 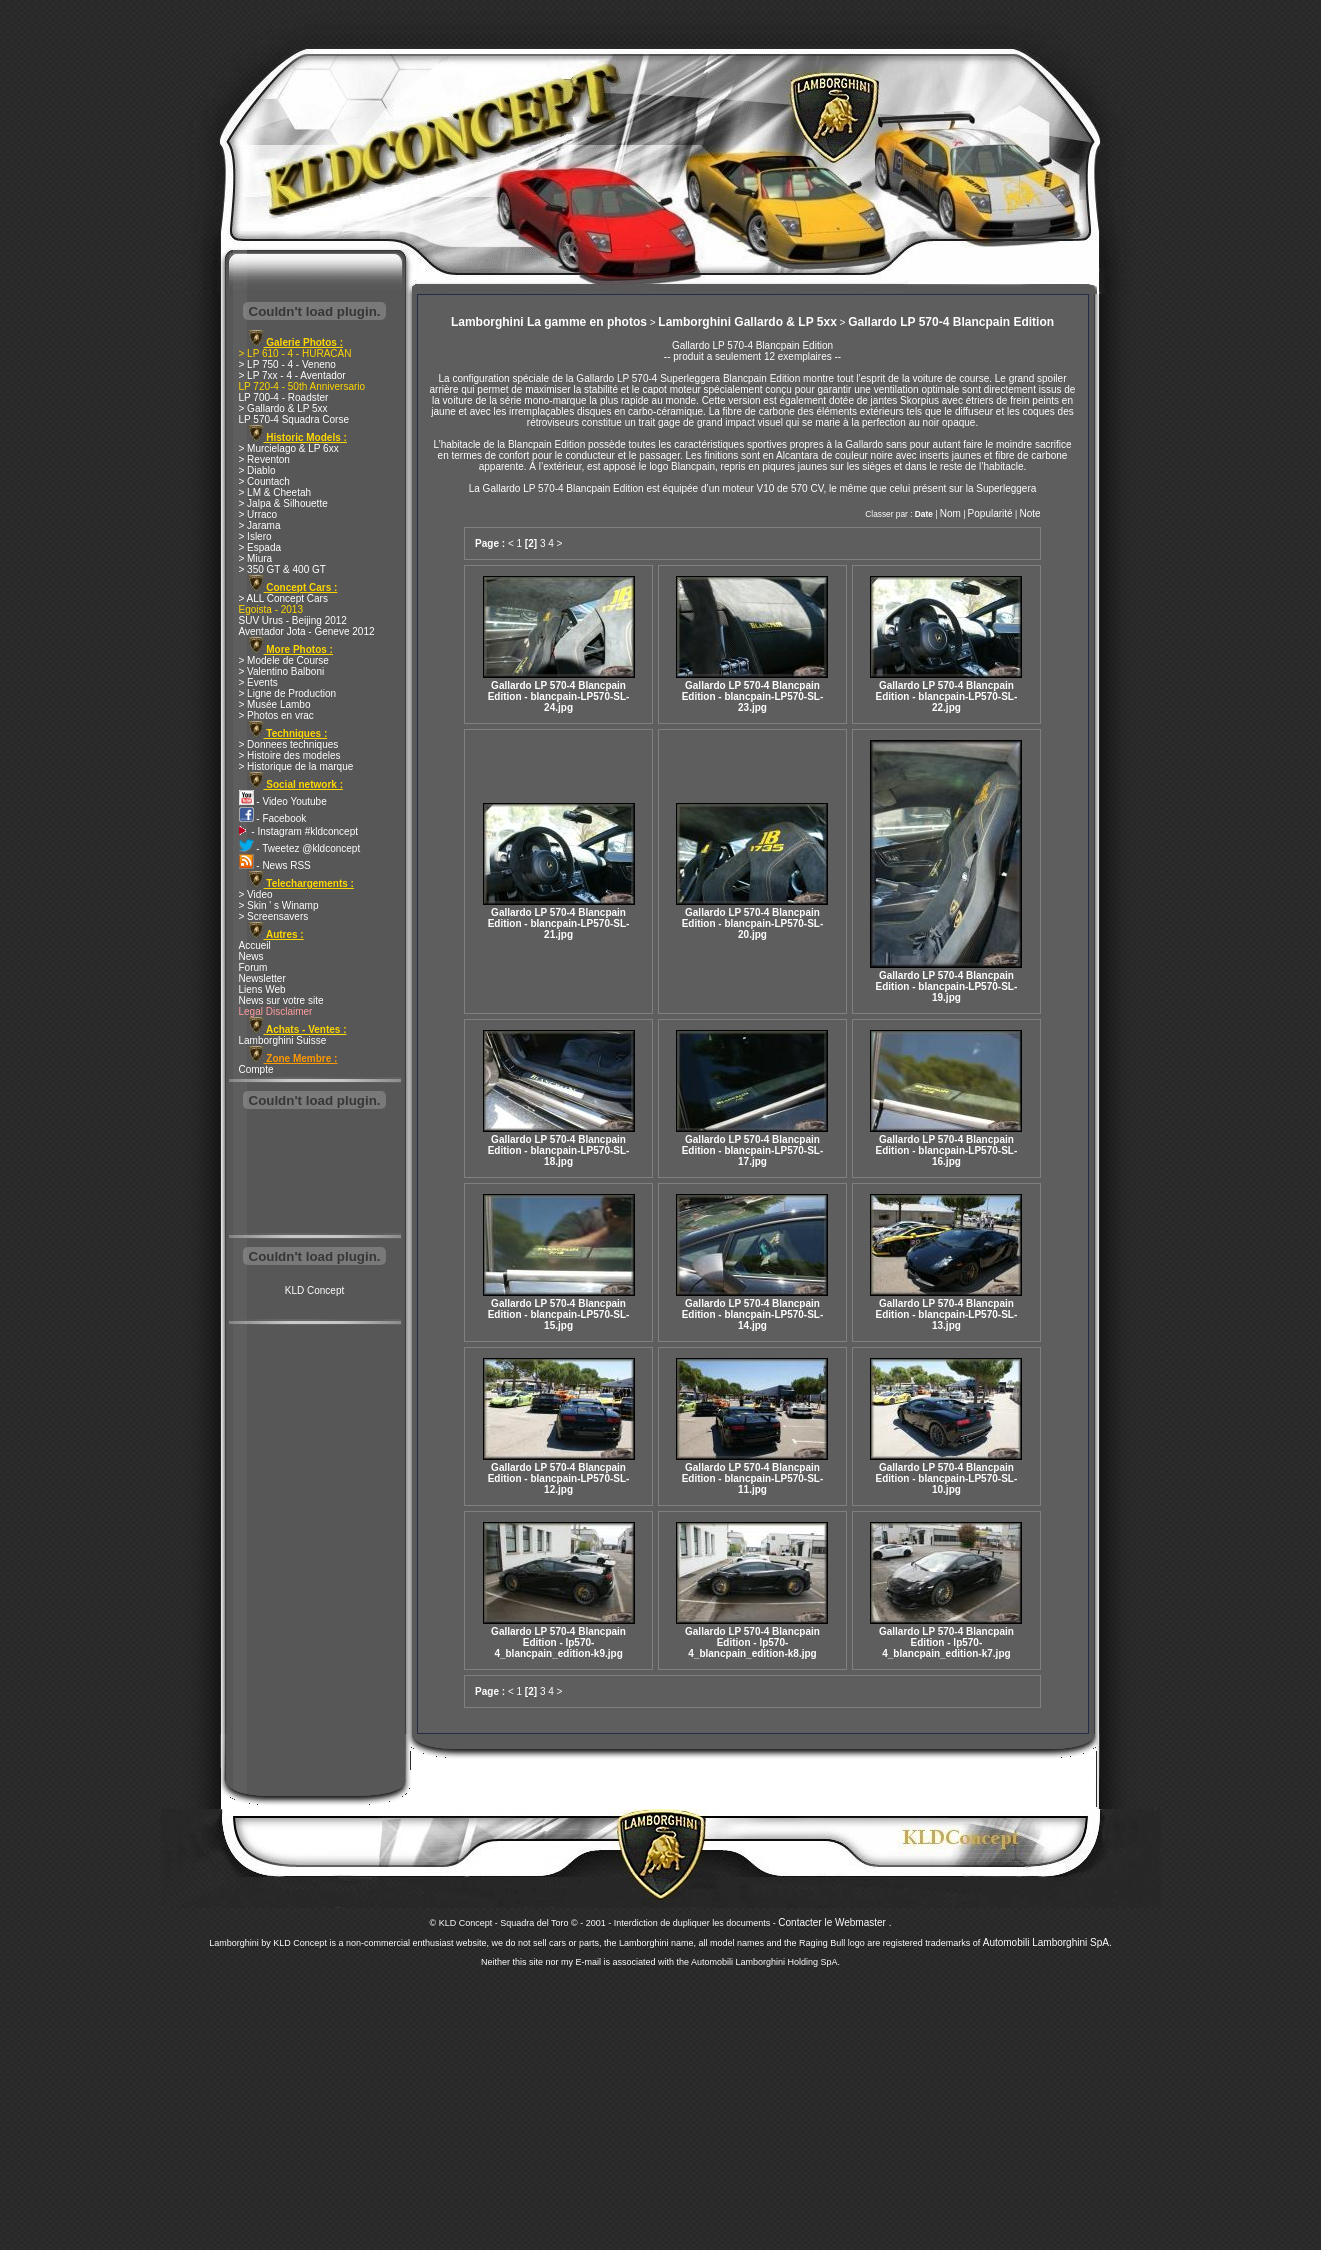 I want to click on > Musée Lambo, so click(x=275, y=704).